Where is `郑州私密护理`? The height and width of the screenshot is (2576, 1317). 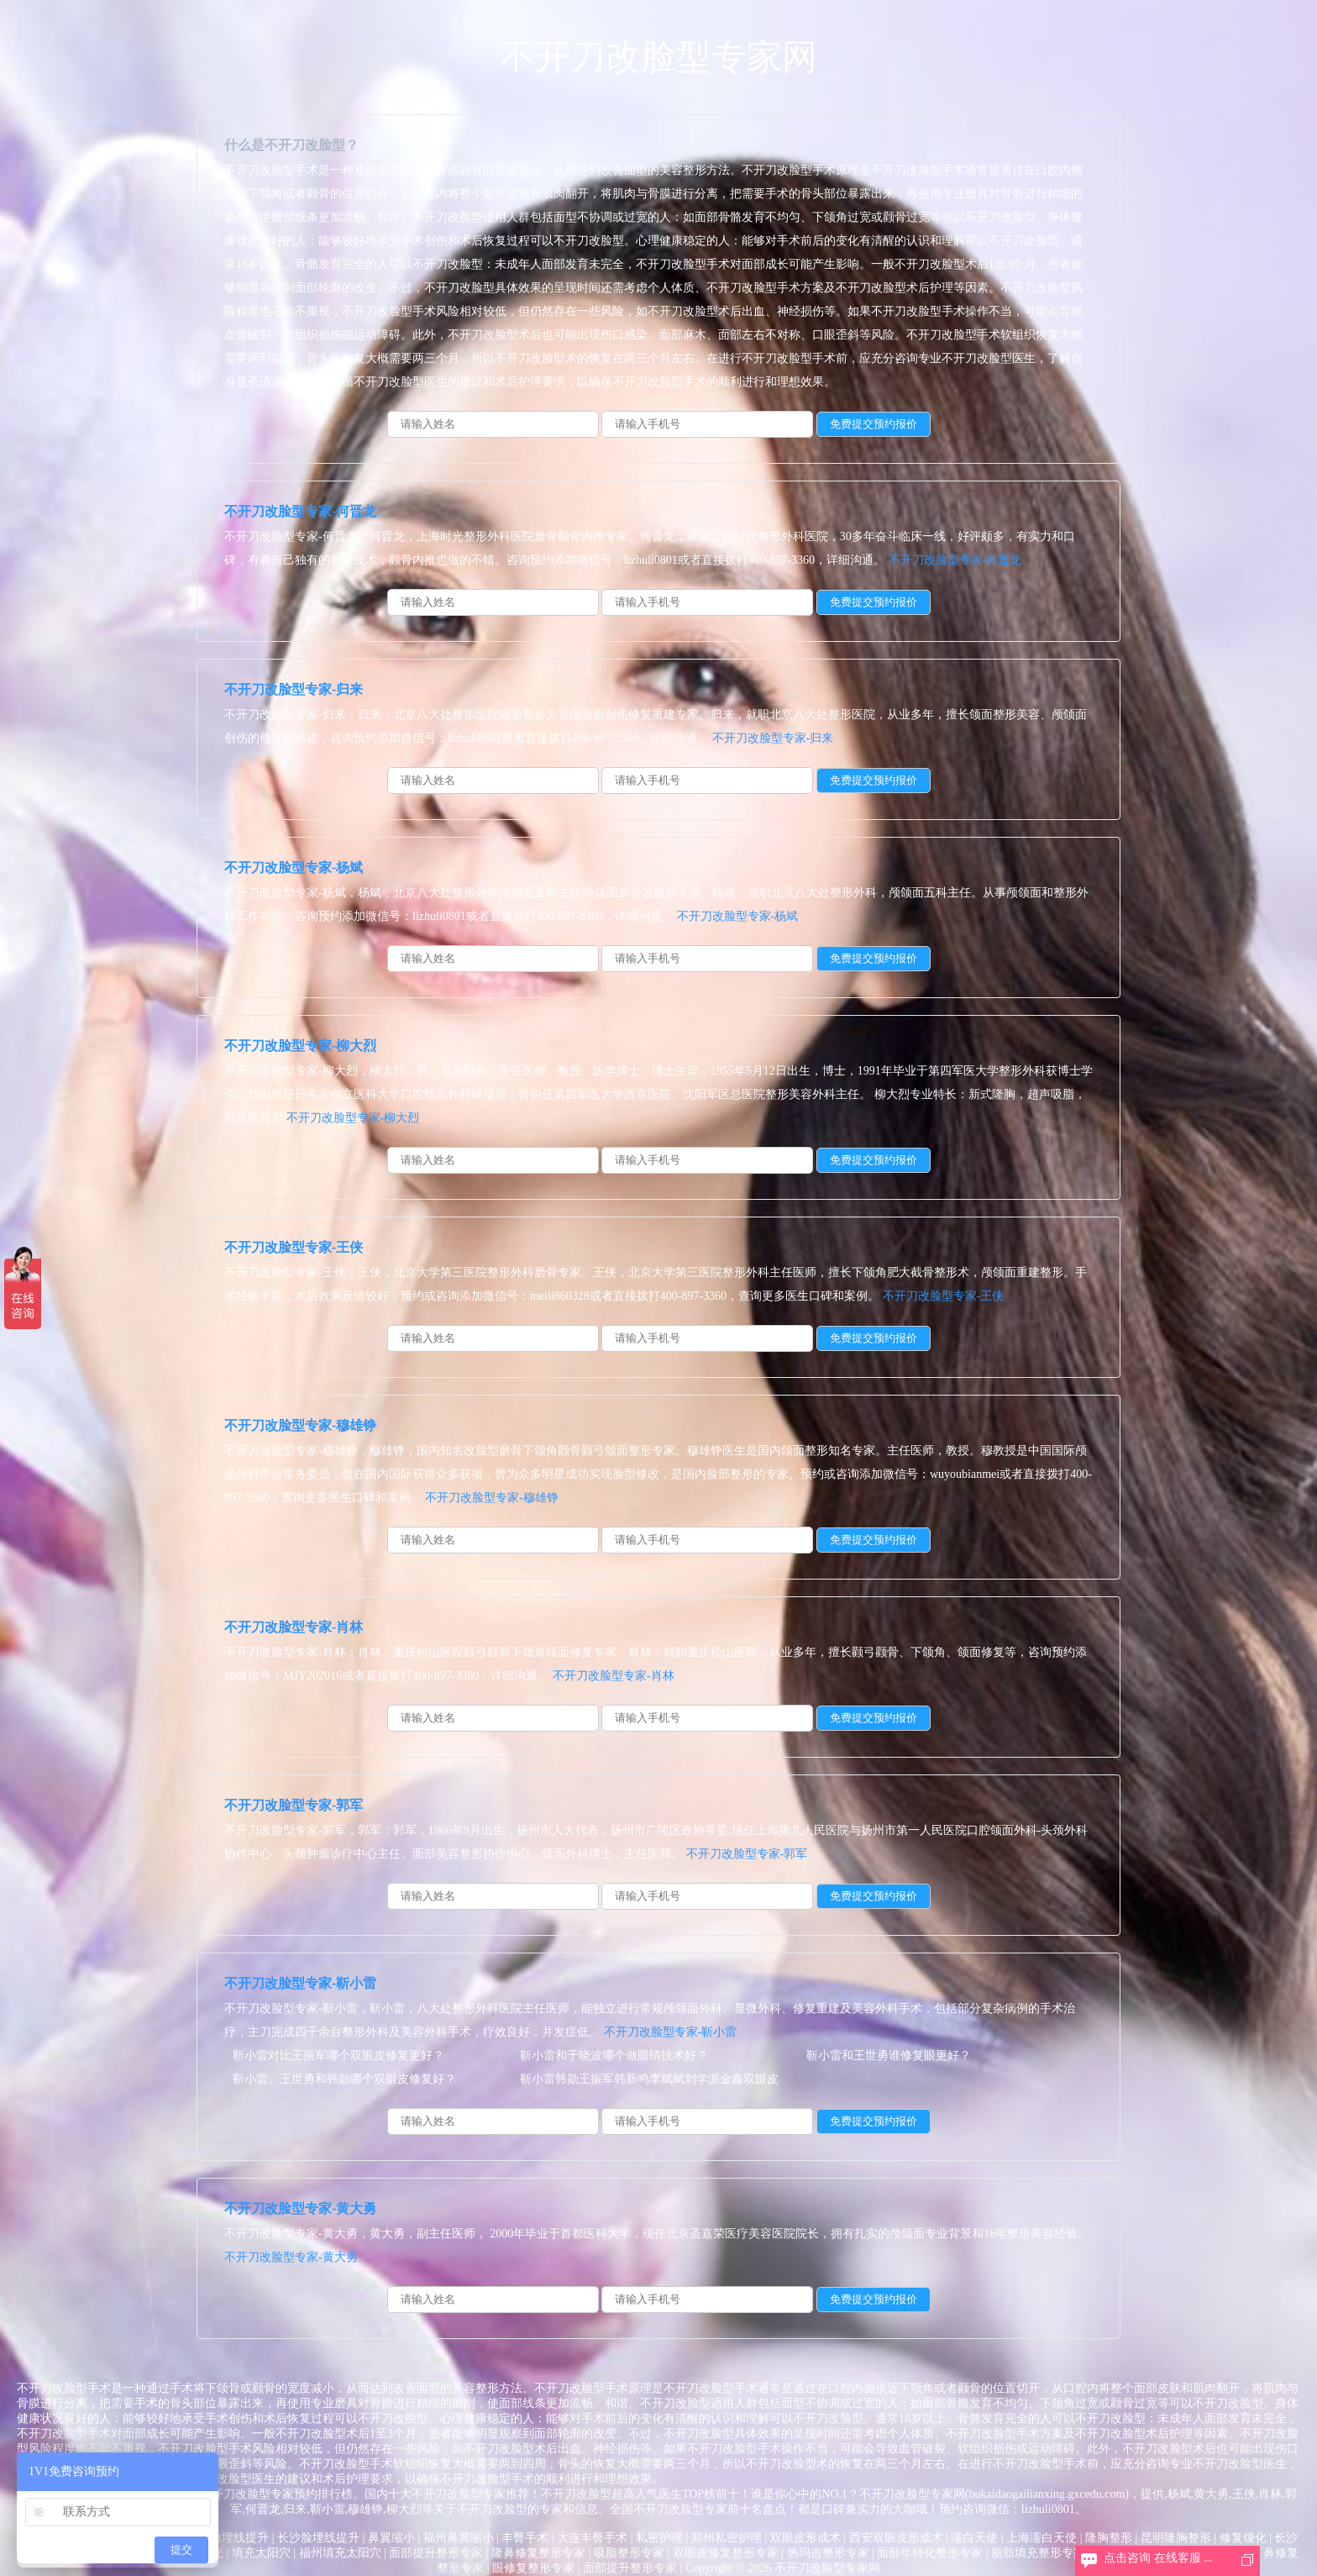 郑州私密护理 is located at coordinates (726, 2537).